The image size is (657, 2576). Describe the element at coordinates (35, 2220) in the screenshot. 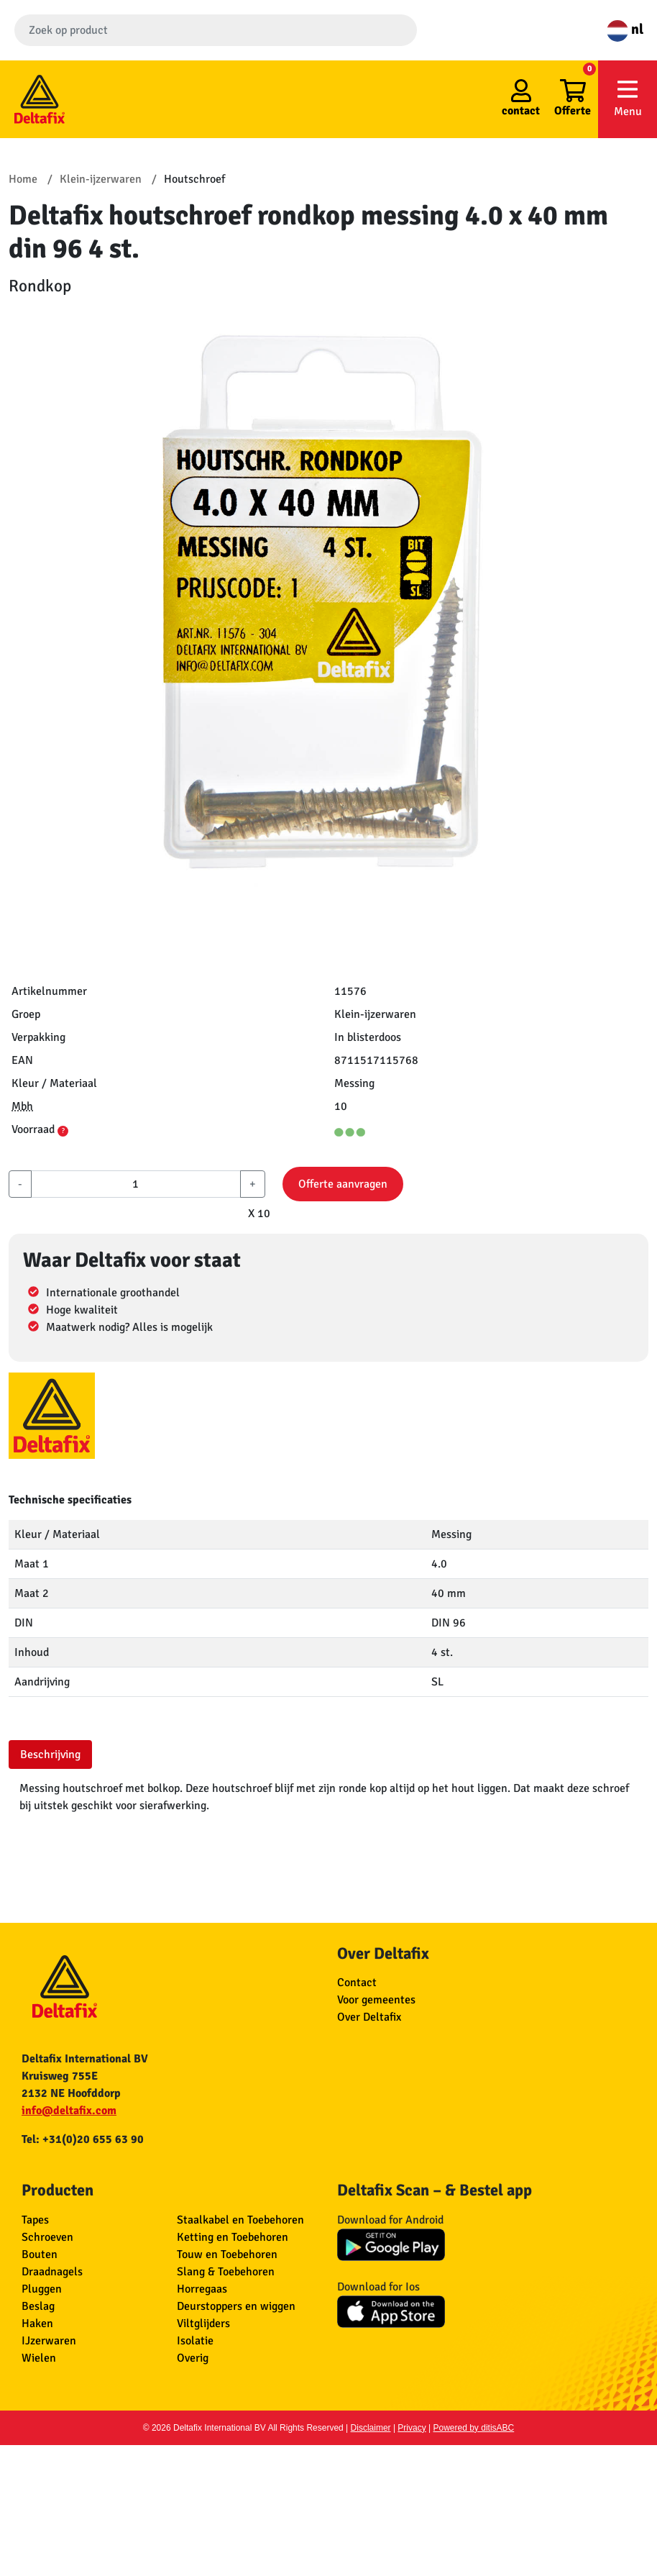

I see `Tapes` at that location.